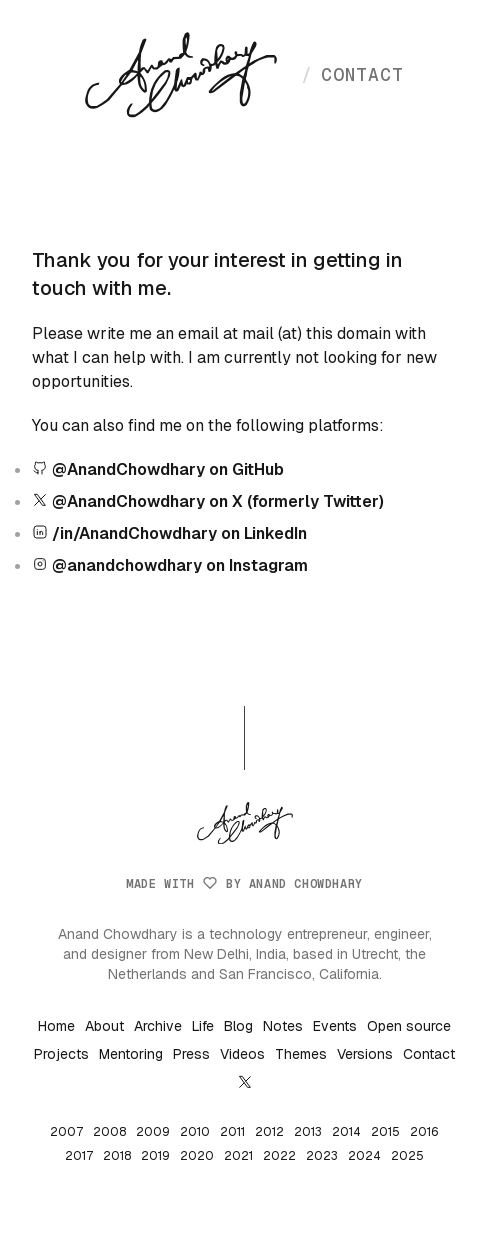 Image resolution: width=489 pixels, height=1244 pixels. I want to click on 2016, so click(424, 1132).